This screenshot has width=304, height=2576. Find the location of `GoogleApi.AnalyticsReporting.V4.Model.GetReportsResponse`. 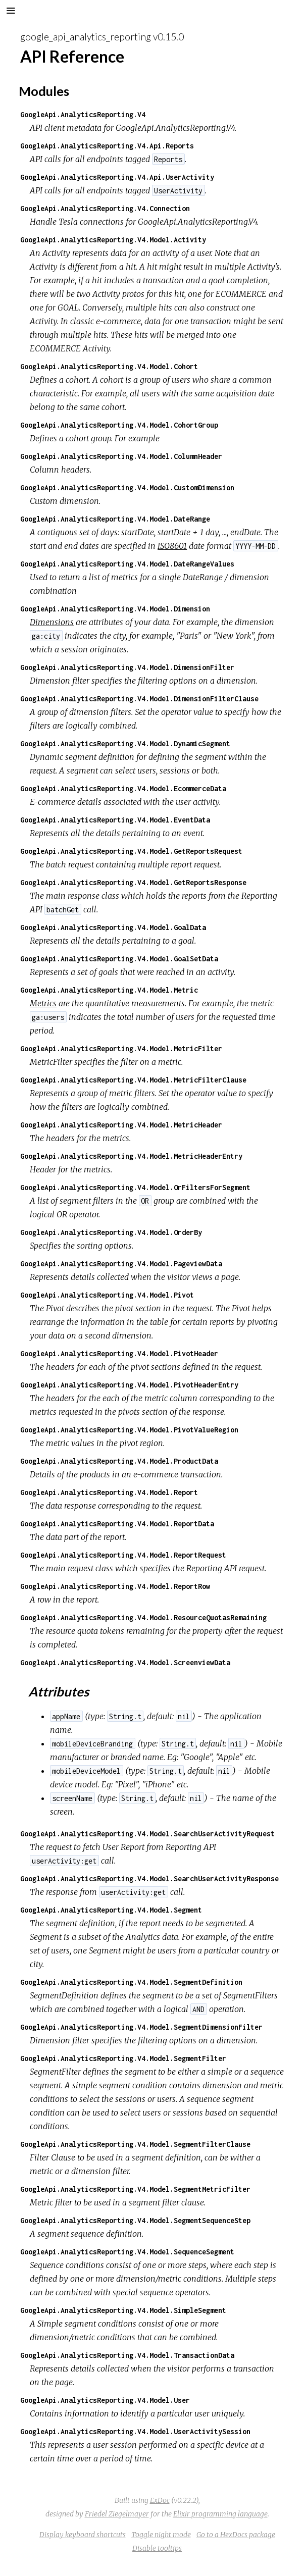

GoogleApi.AnalyticsReporting.V4.Model.GetReportsResponse is located at coordinates (133, 882).